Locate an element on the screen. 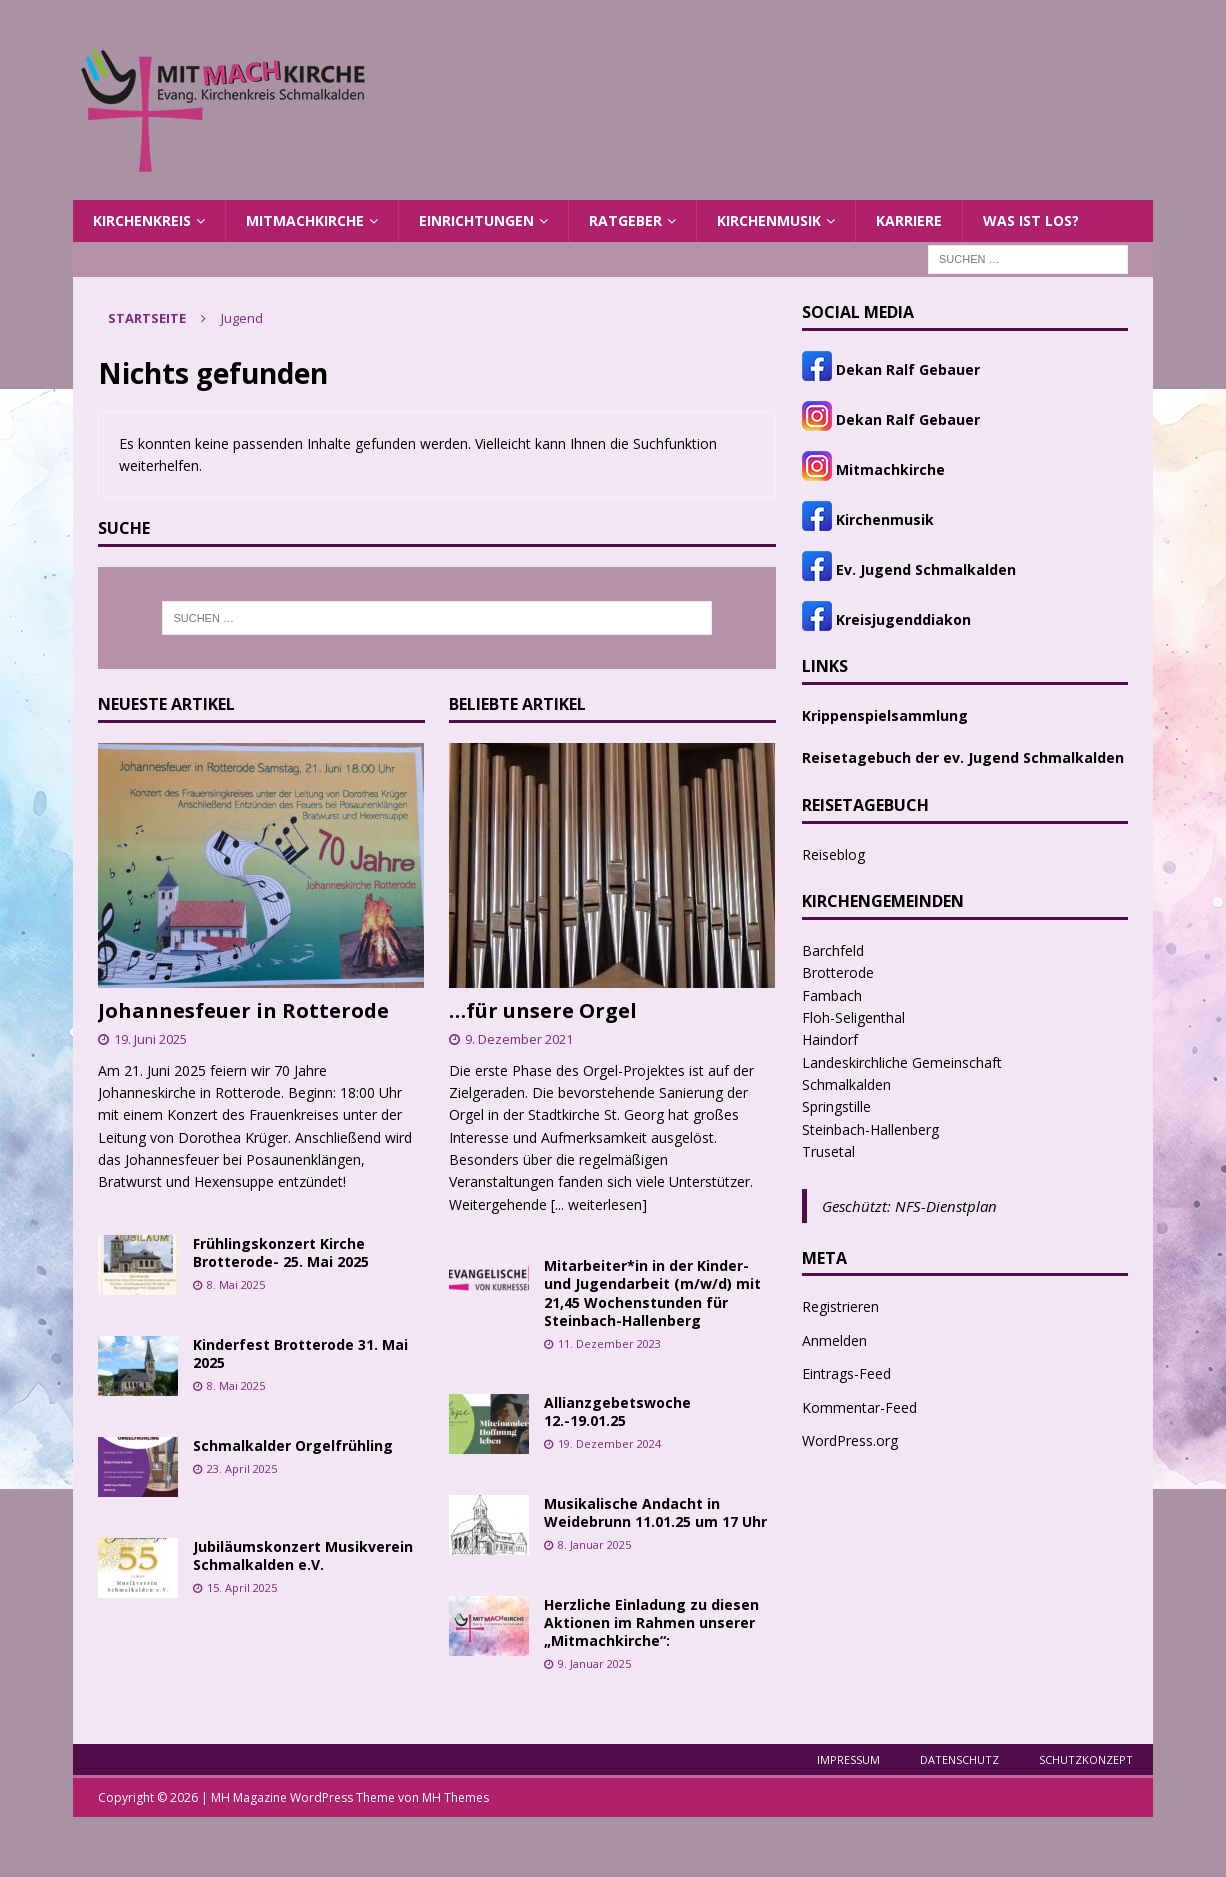  Herzliche Einladung zu diesen Aktionen im Rahmen unserer „Mitmachkirche“: is located at coordinates (651, 1622).